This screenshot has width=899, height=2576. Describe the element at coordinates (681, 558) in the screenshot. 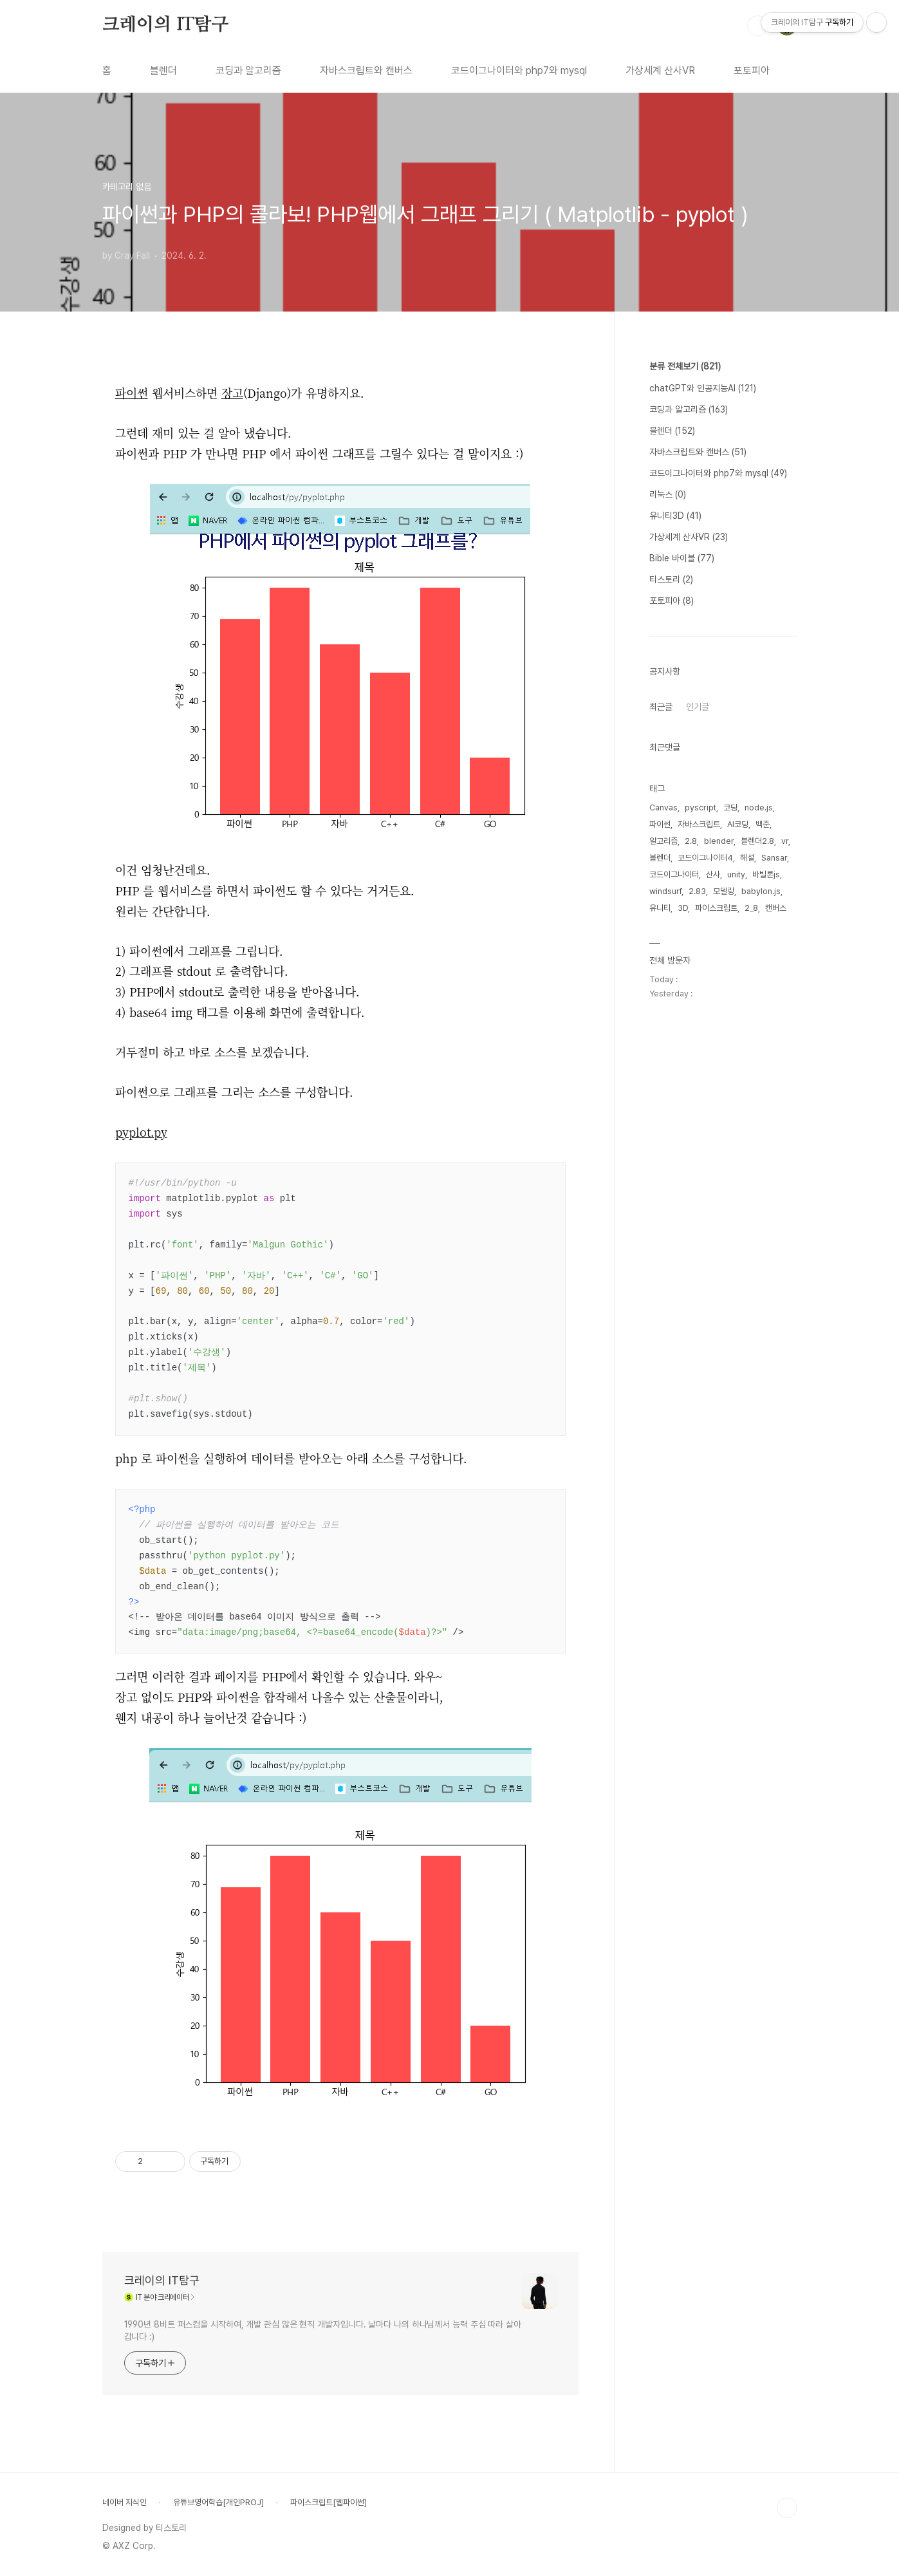

I see `Bible 바이블` at that location.